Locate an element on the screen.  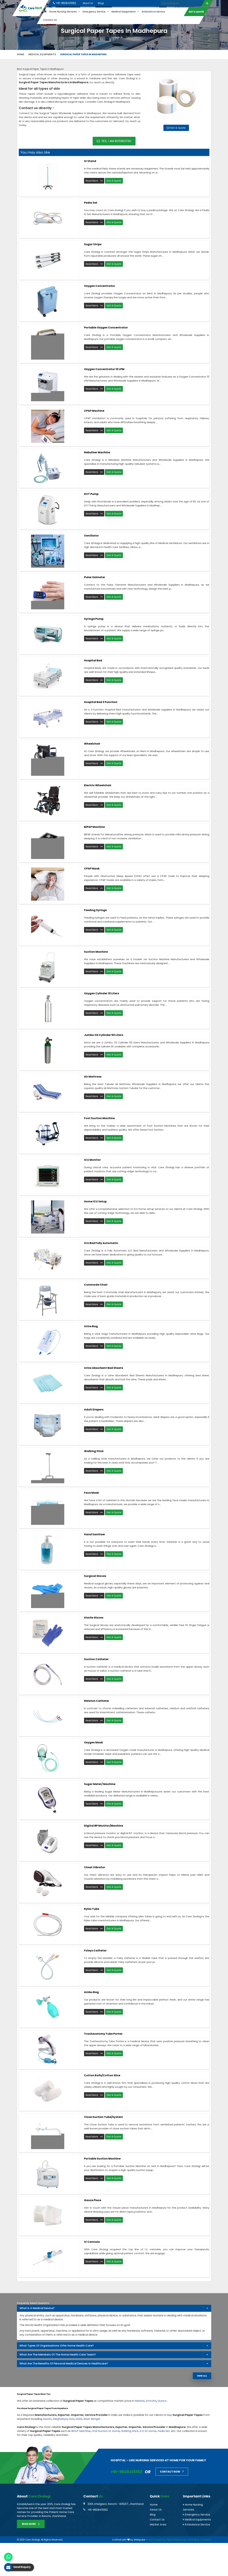
Walking Stick is located at coordinates (94, 1451).